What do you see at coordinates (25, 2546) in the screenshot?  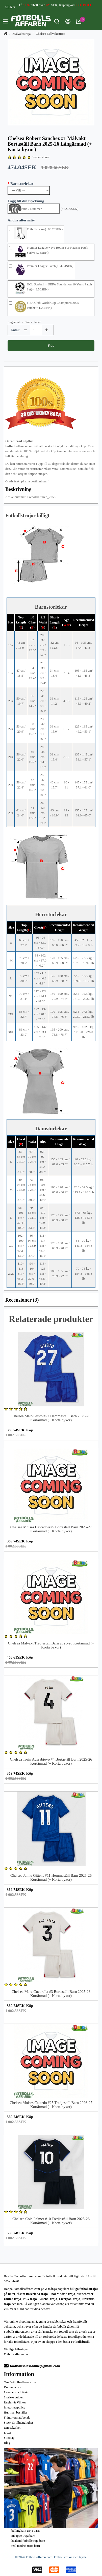 I see `real madrid tröja barn` at bounding box center [25, 2546].